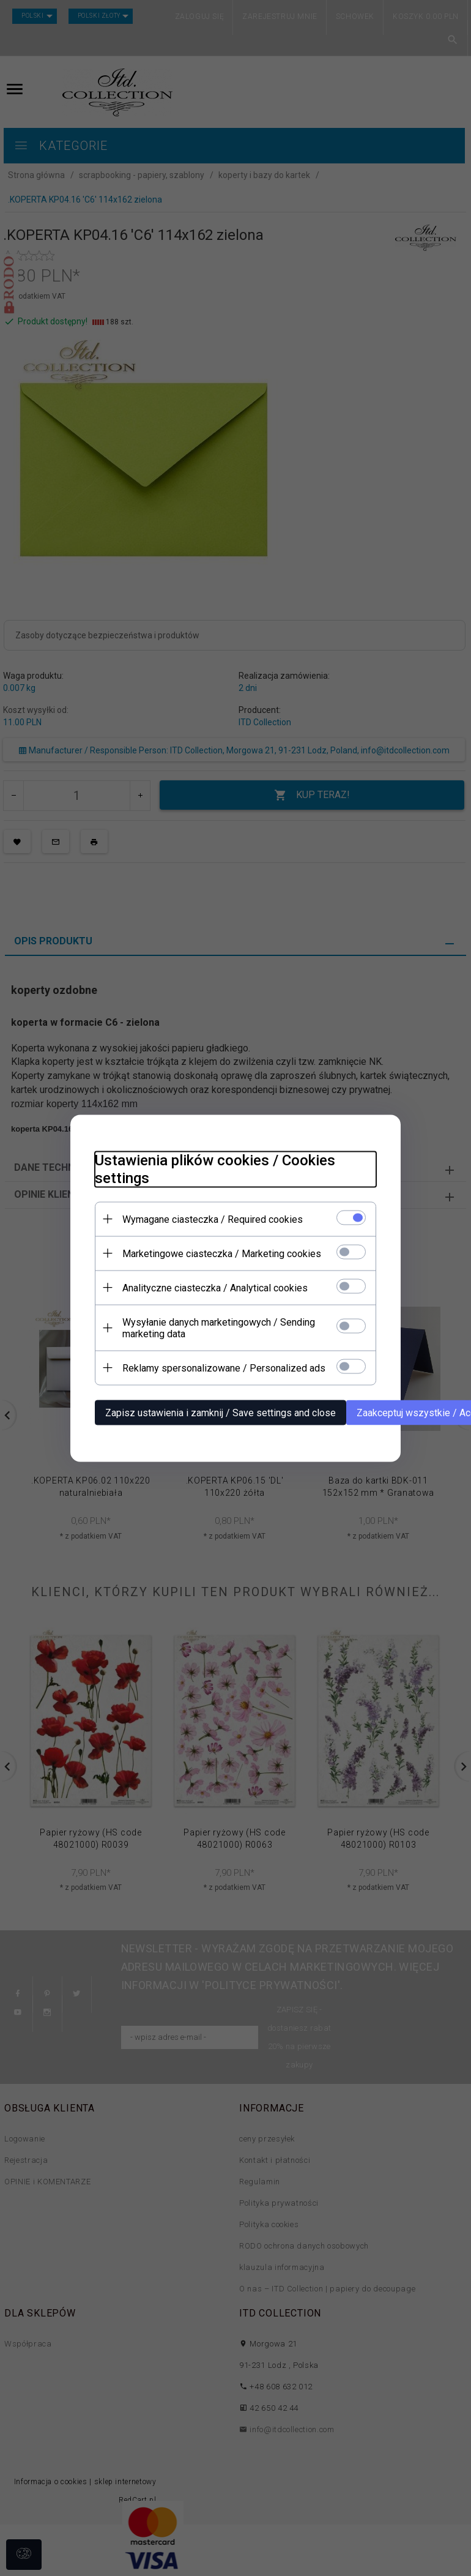 The height and width of the screenshot is (2576, 471). Describe the element at coordinates (212, 1219) in the screenshot. I see `Wymagane ciasteczka / Required cookies` at that location.